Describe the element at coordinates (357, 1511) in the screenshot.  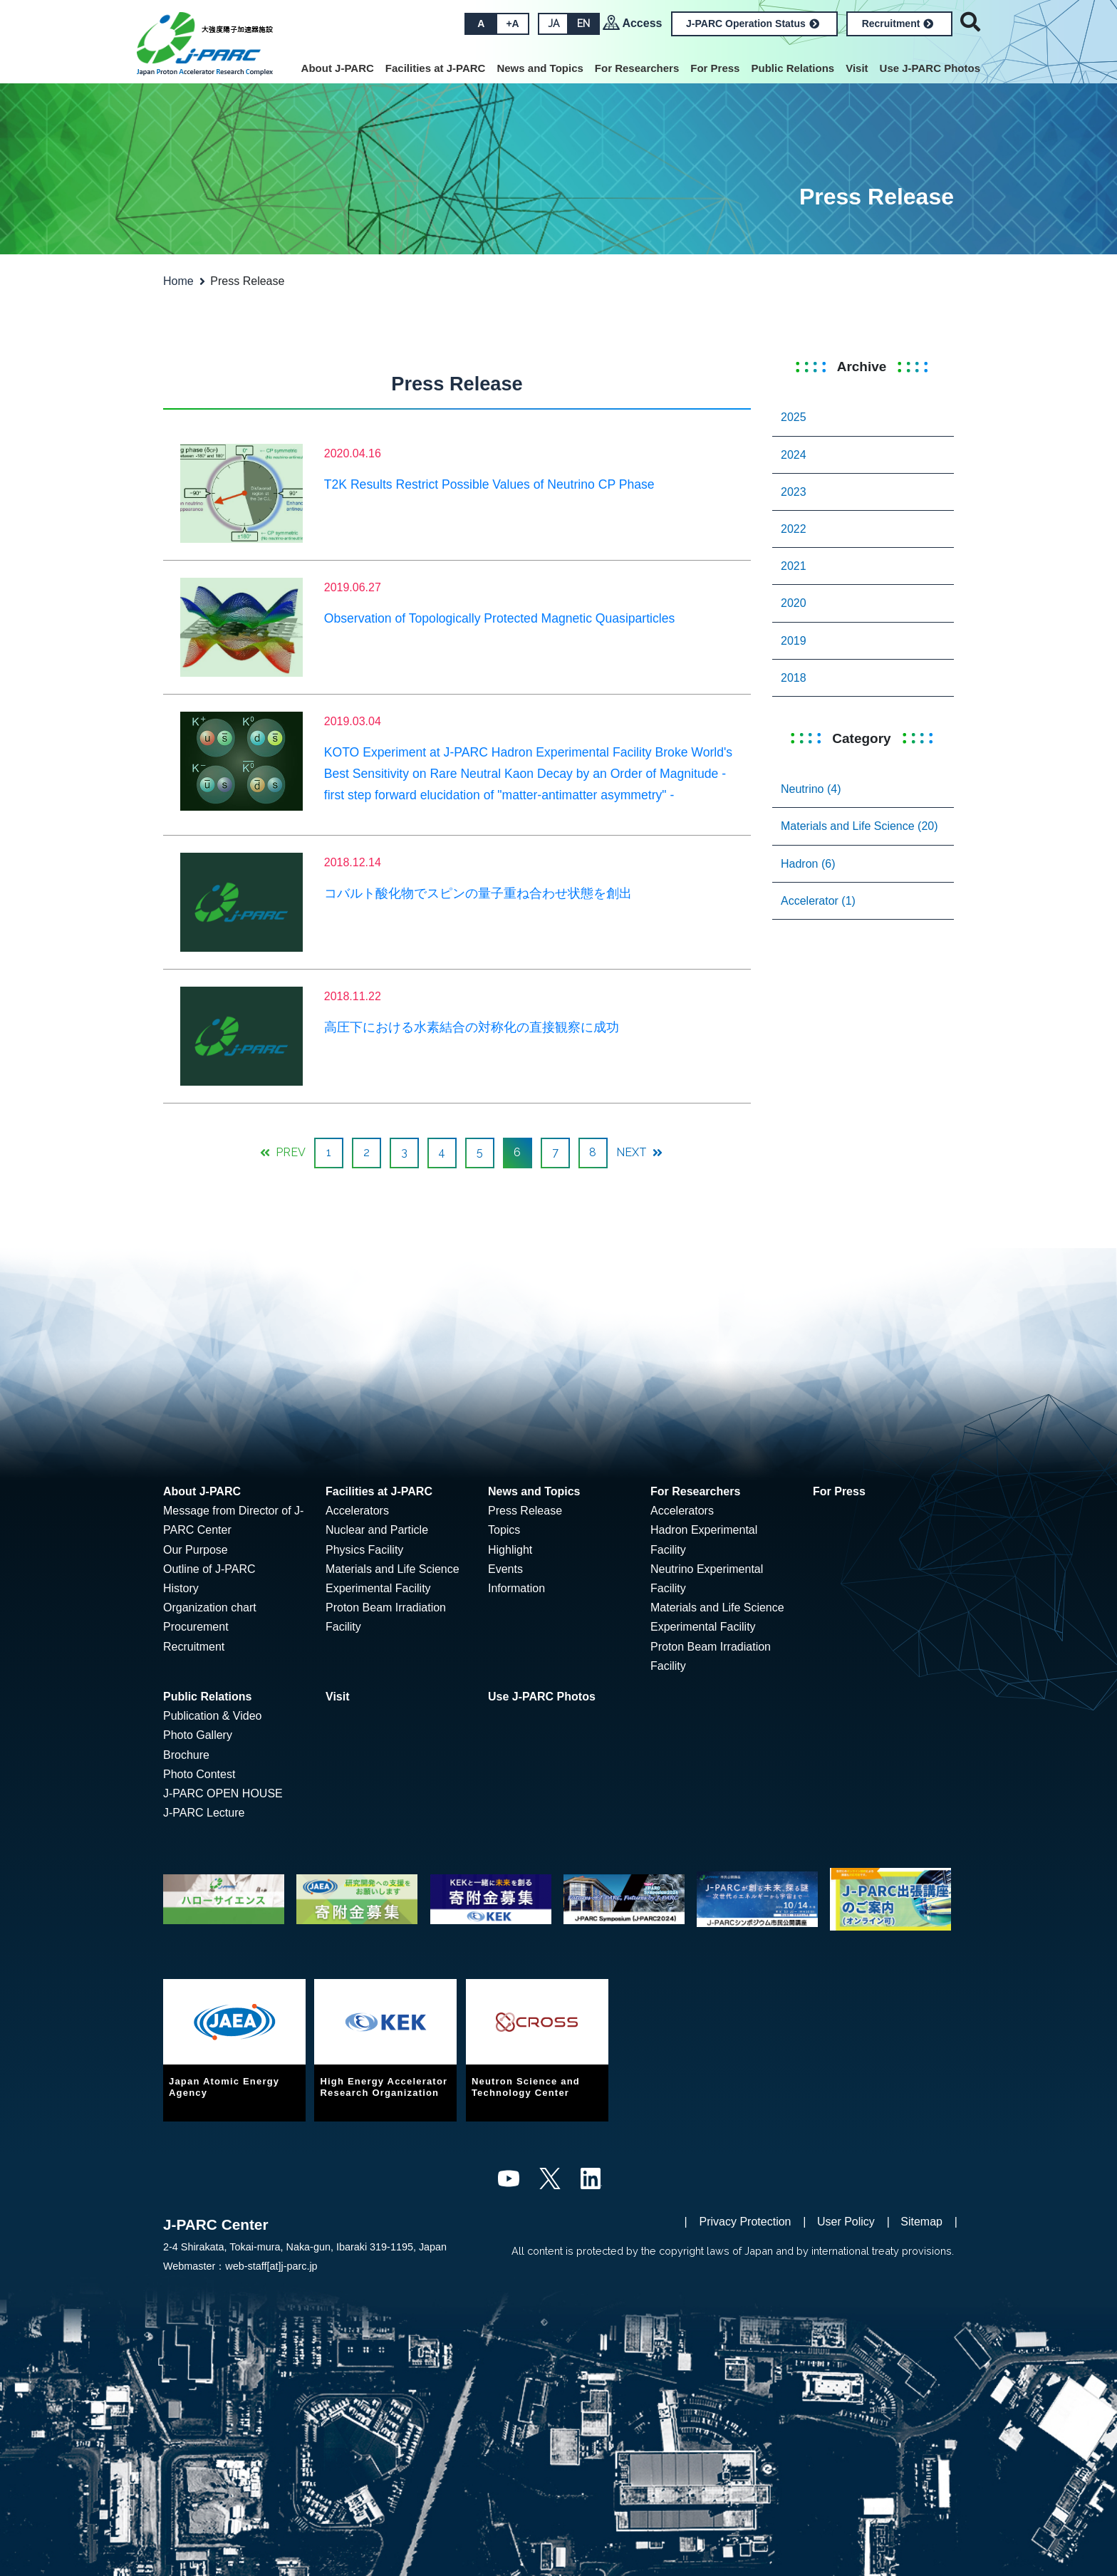
I see `Accelerators` at that location.